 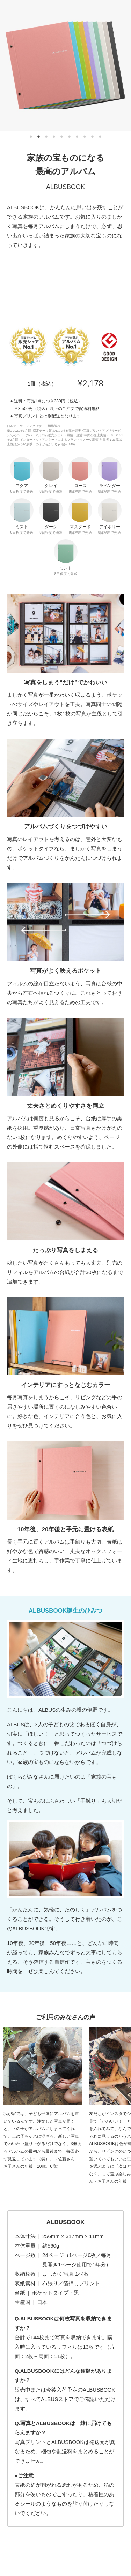 I want to click on 1 [tab], so click(x=31, y=137).